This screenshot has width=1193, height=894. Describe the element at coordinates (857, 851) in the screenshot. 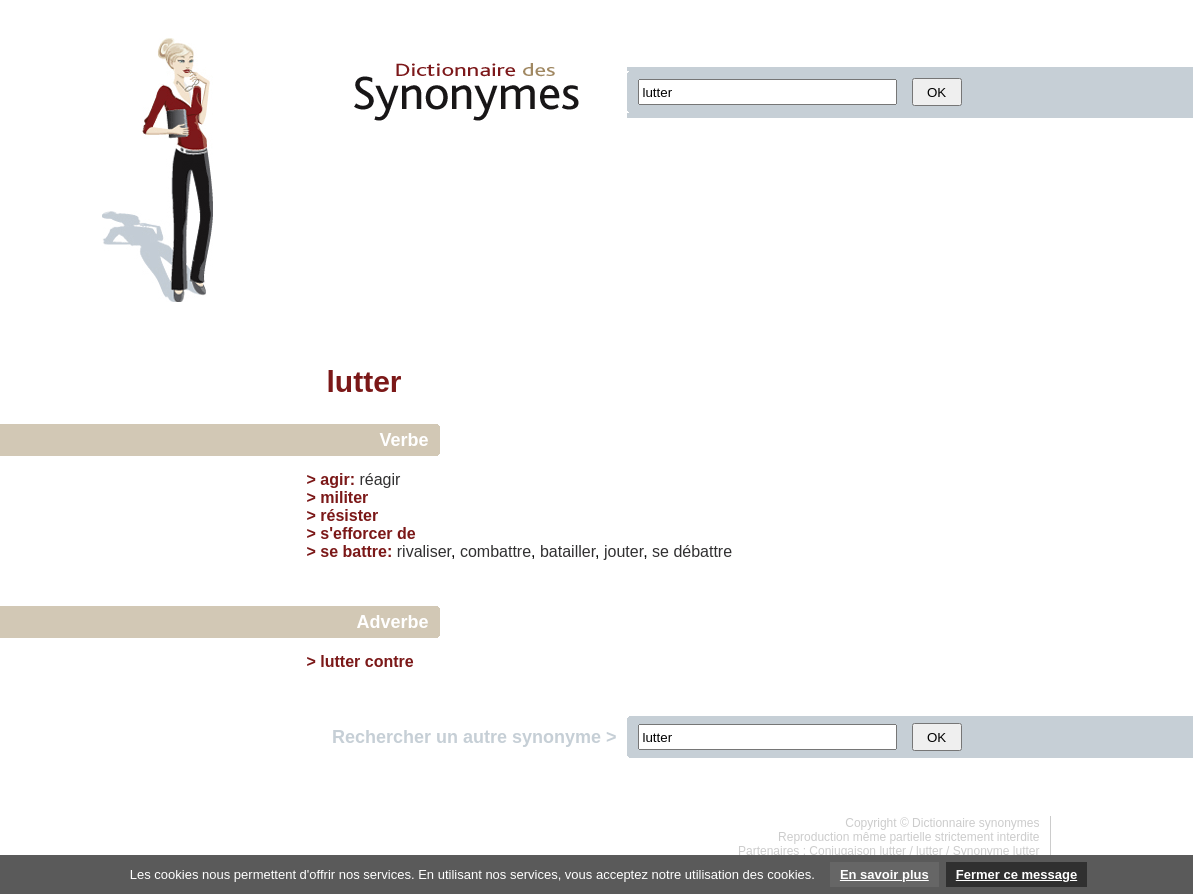

I see `Conjugaison lutter` at that location.